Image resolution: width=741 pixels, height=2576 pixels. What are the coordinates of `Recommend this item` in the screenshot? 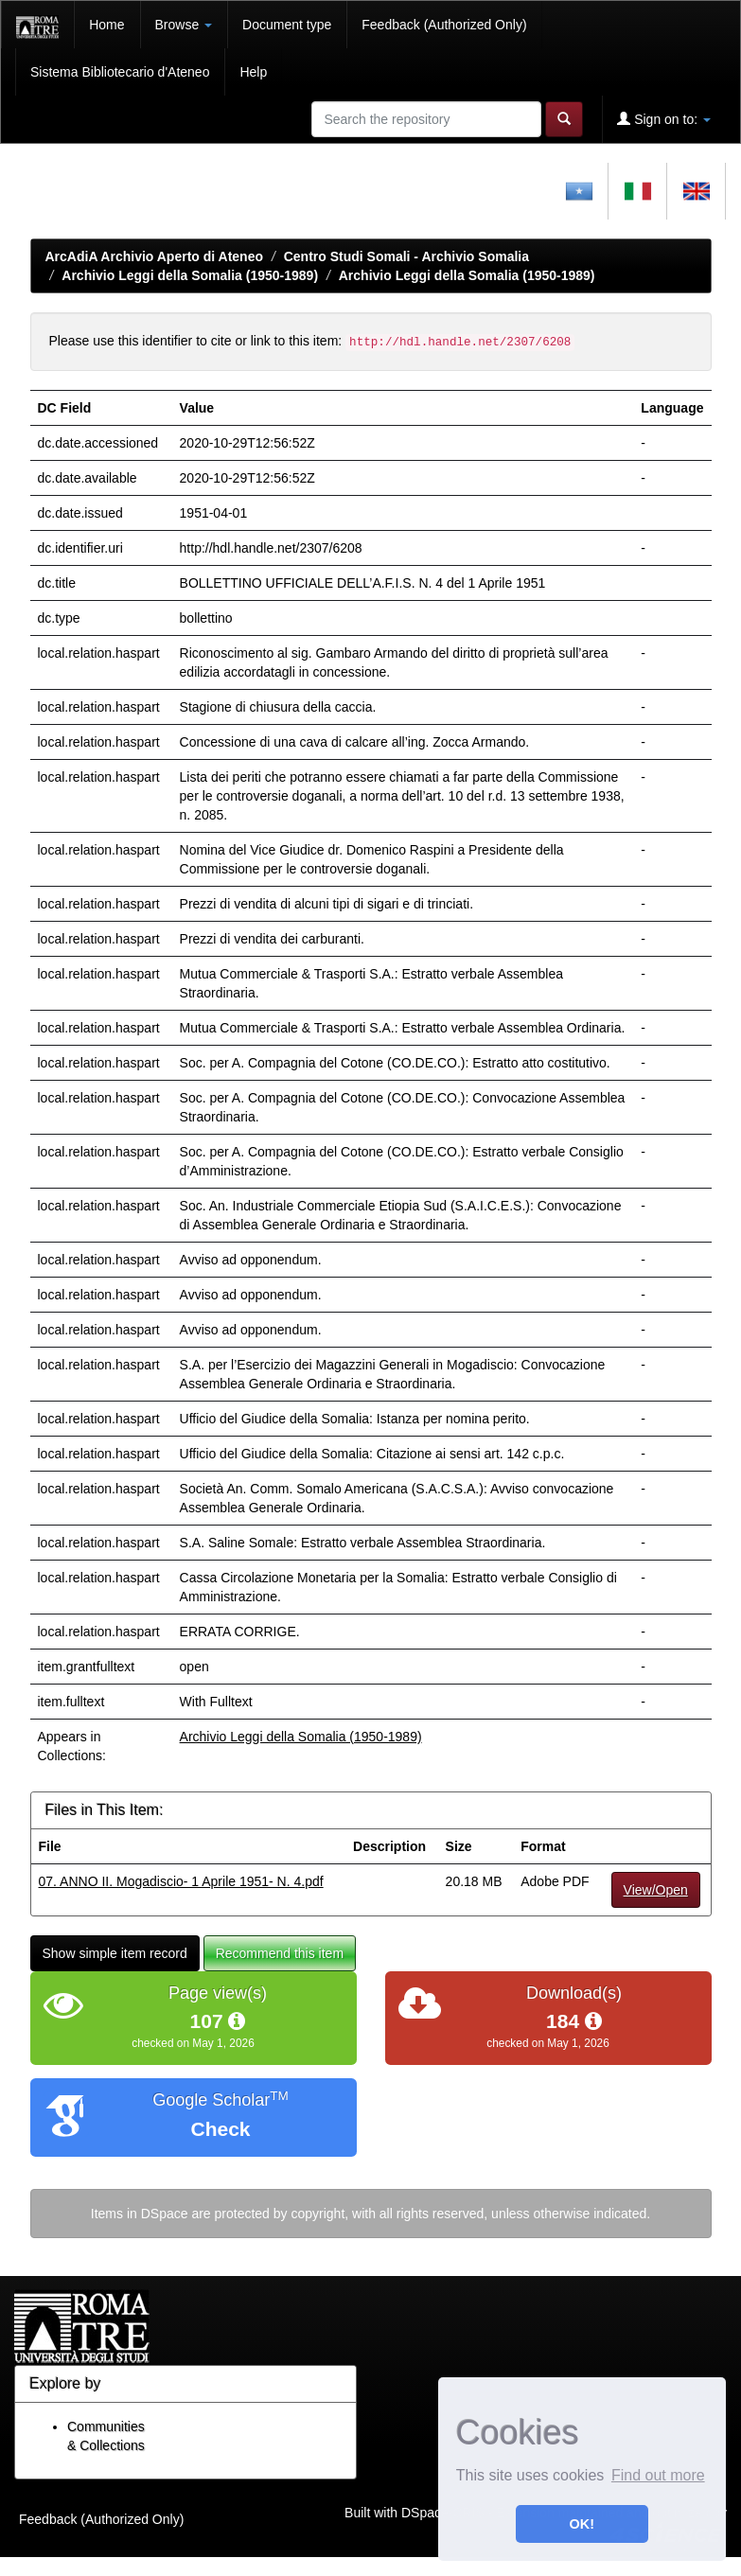 It's located at (280, 1953).